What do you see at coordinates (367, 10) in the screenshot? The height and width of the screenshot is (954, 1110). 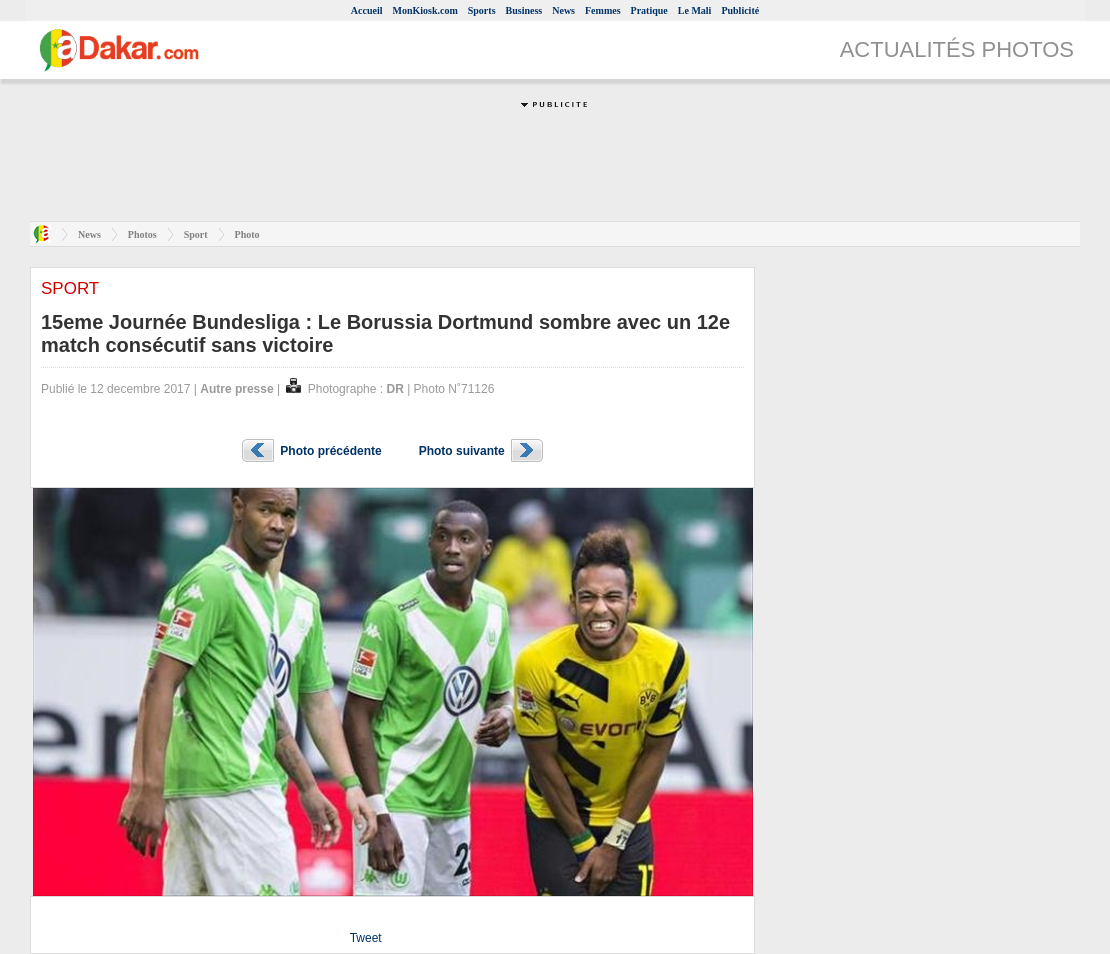 I see `Accueil` at bounding box center [367, 10].